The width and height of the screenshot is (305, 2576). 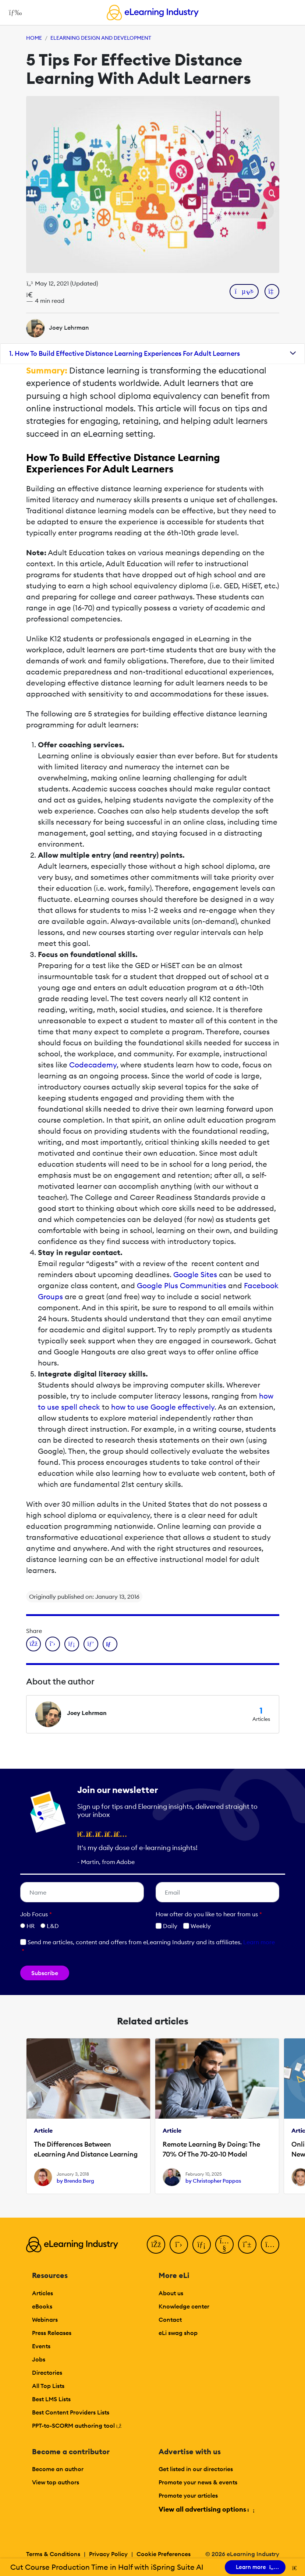 I want to click on Google Plus Communities, so click(x=181, y=1285).